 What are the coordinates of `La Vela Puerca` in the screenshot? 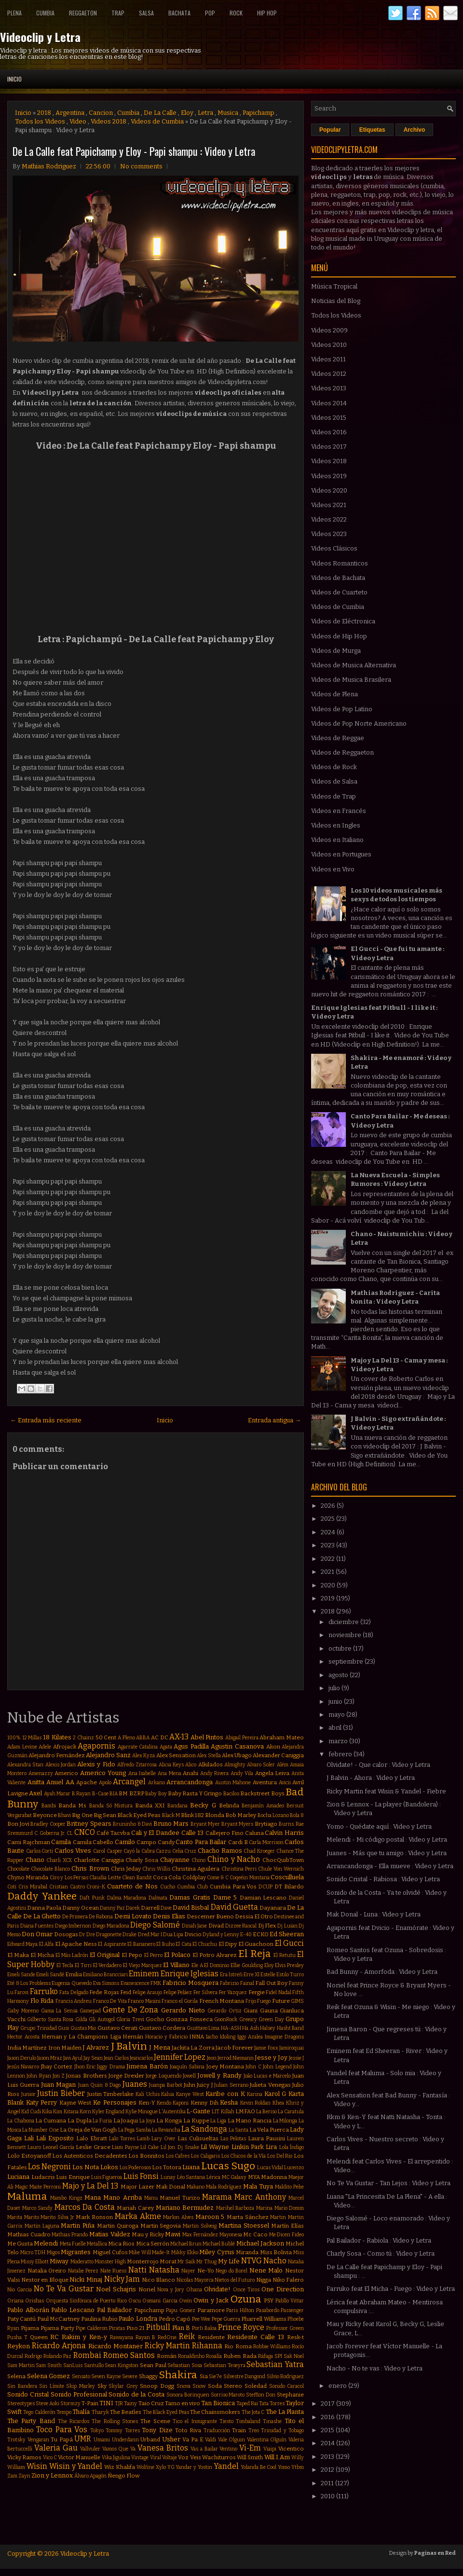 It's located at (269, 2129).